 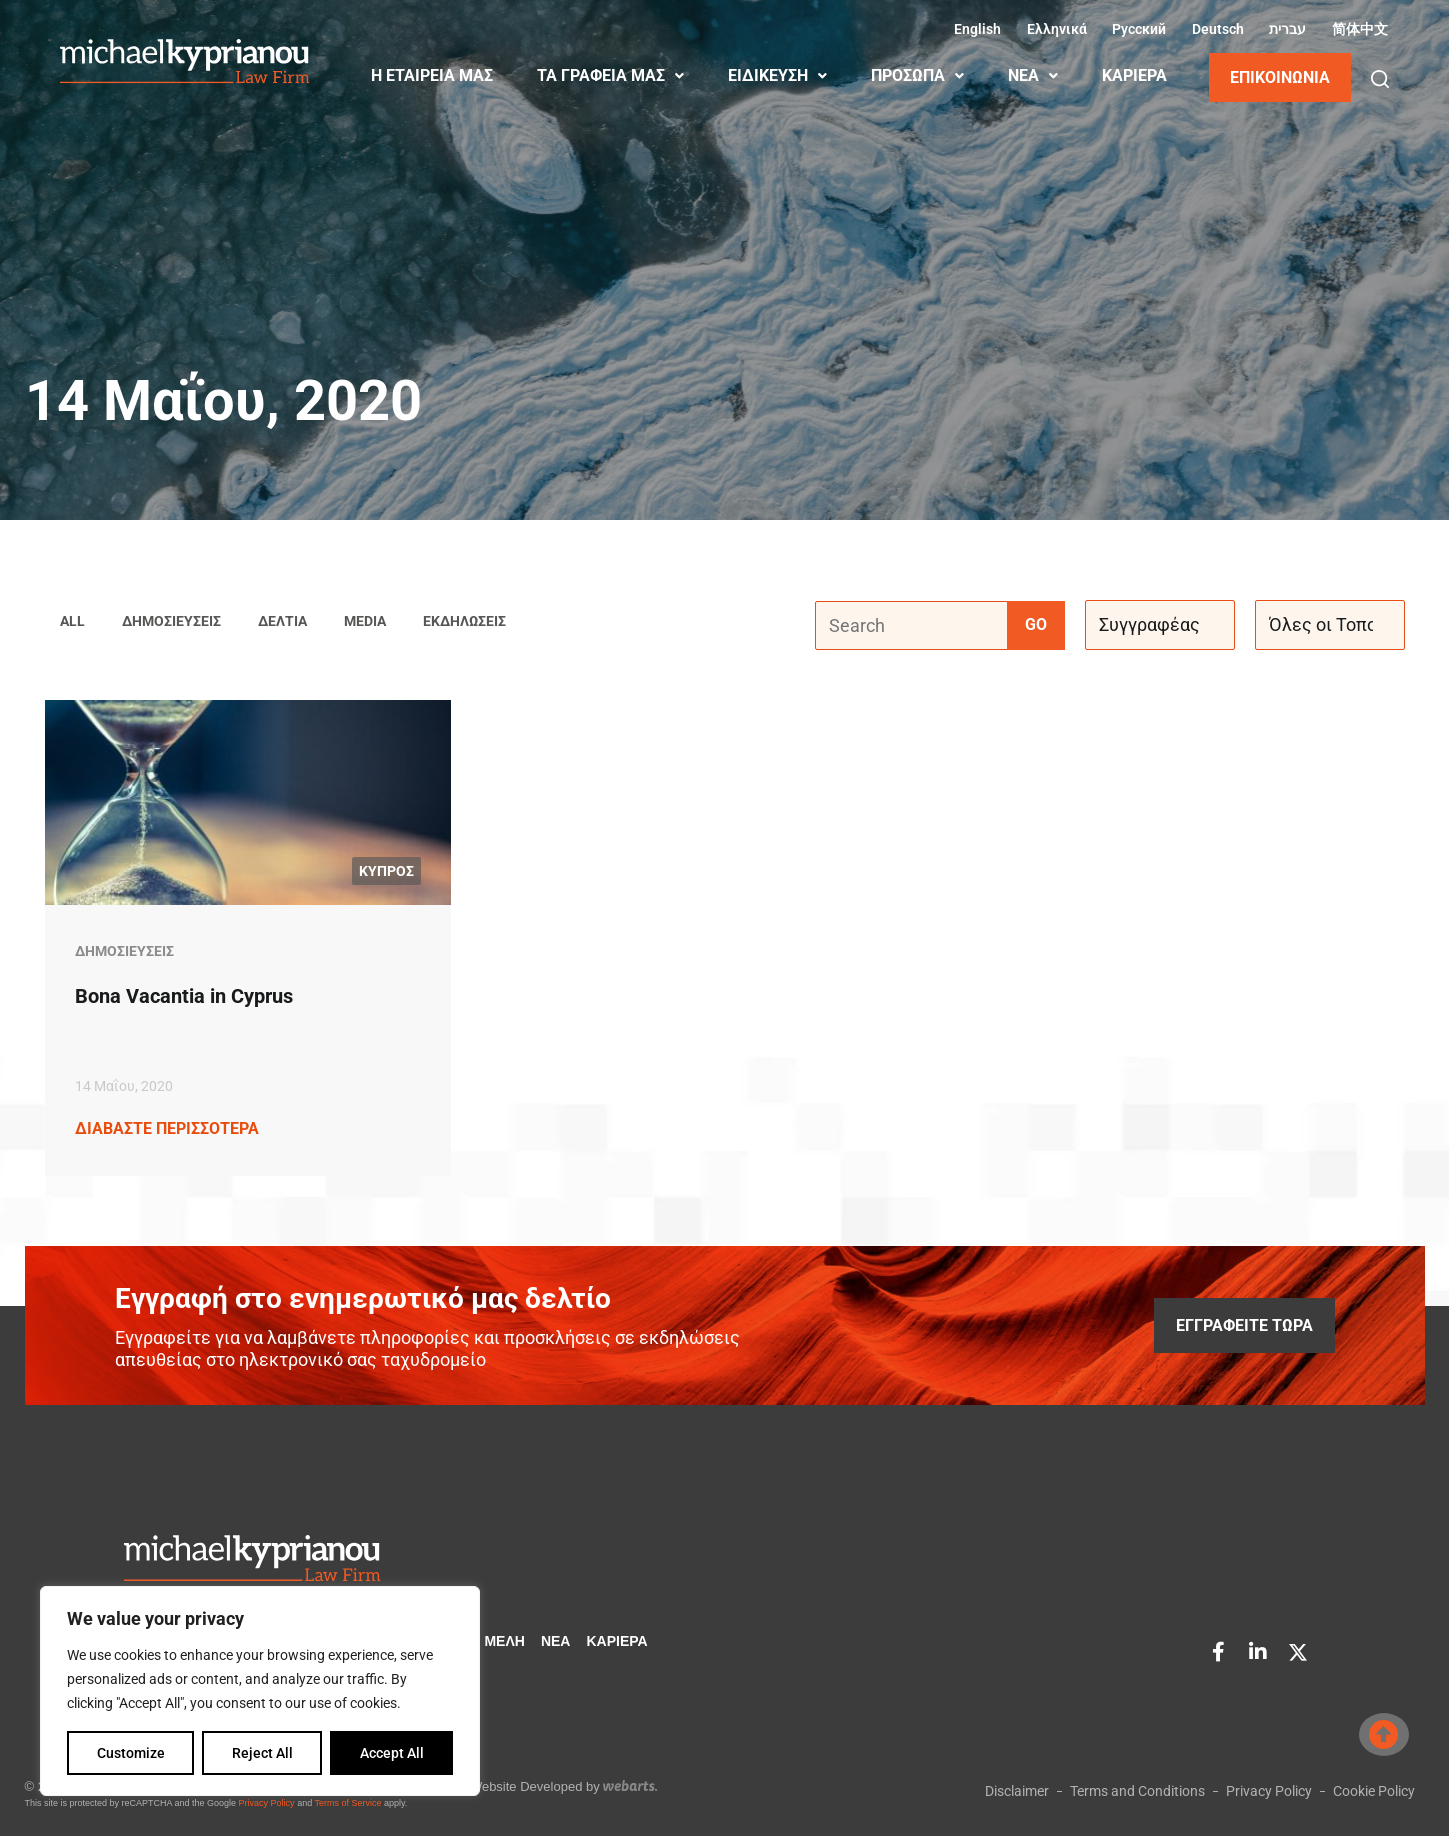 I want to click on Reject All, so click(x=262, y=1753).